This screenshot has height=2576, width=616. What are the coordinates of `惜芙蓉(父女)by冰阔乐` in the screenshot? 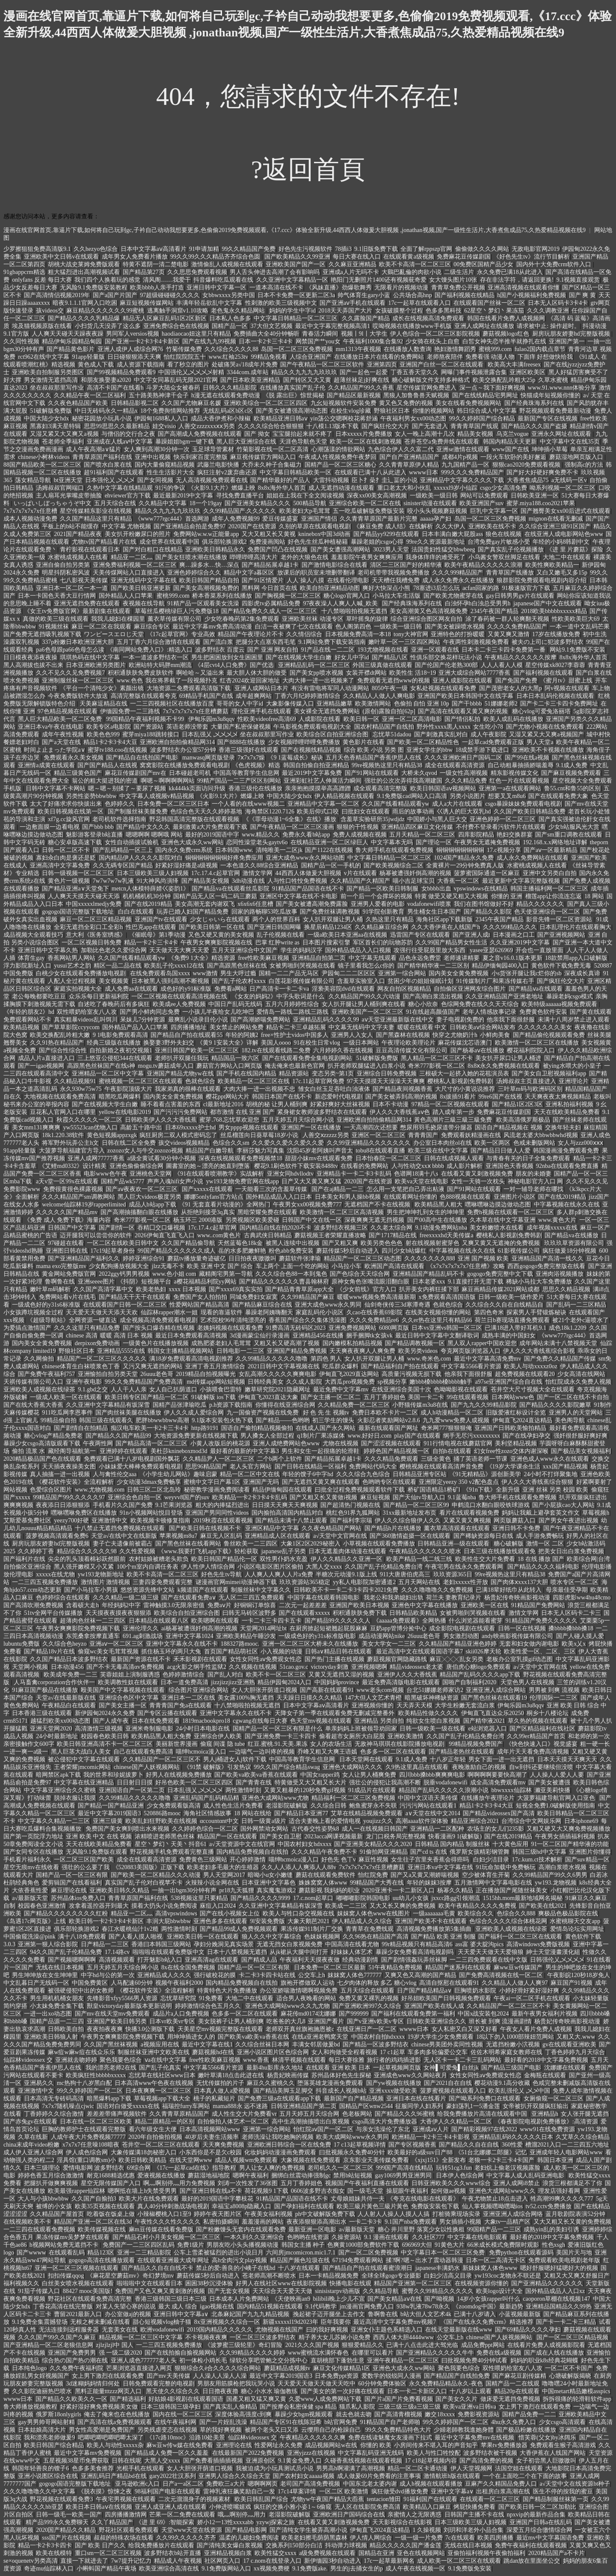 It's located at (547, 2437).